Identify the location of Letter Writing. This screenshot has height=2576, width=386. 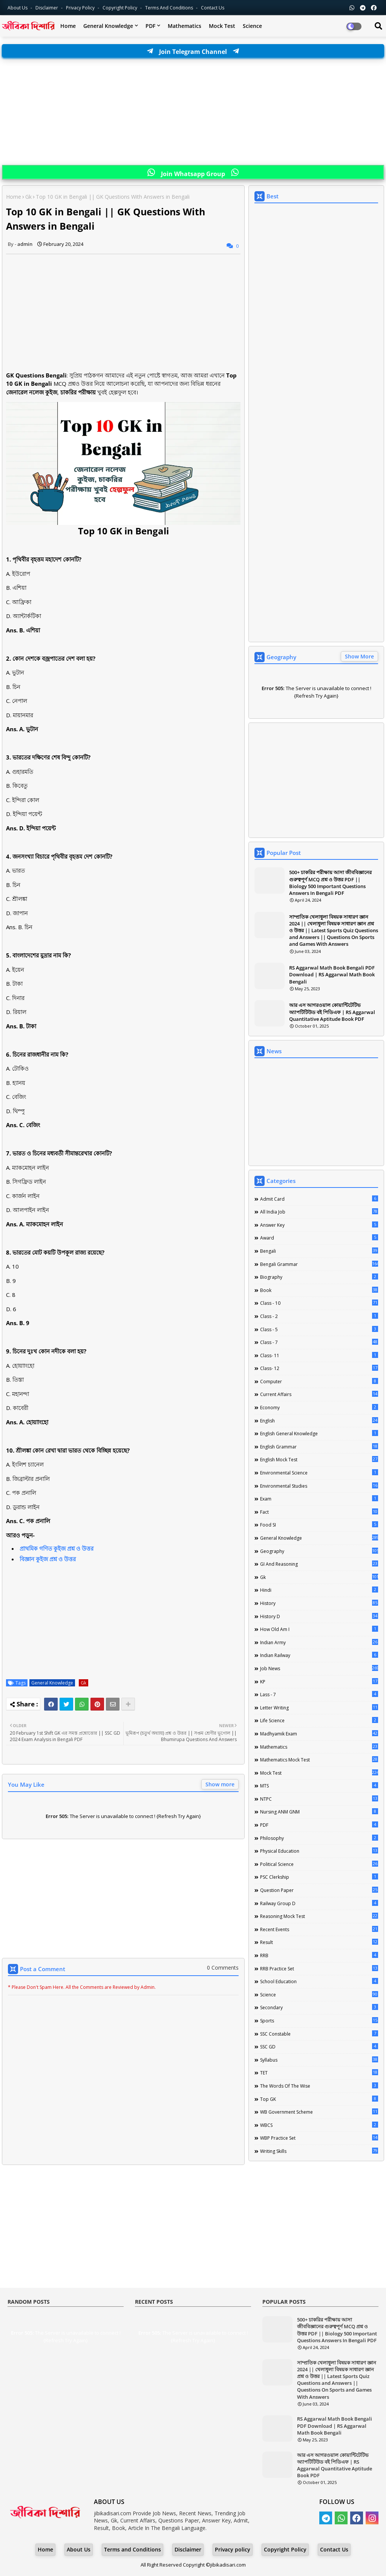
(319, 1707).